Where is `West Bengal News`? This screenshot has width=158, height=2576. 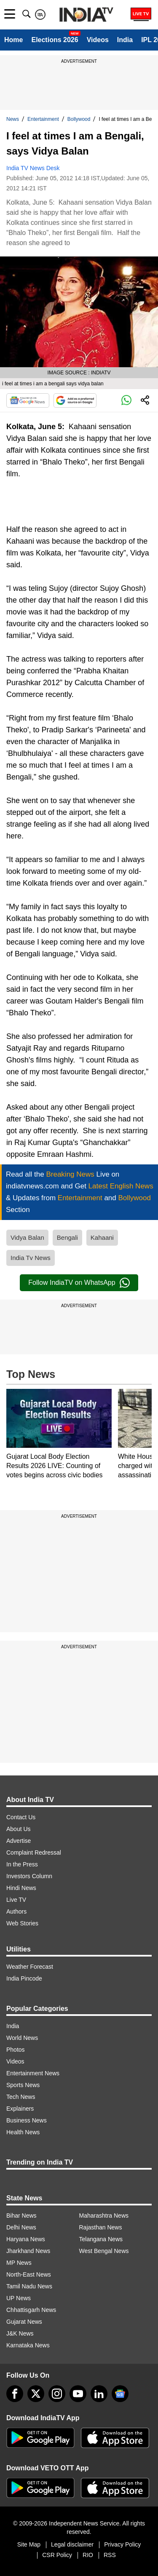
West Bengal News is located at coordinates (104, 2251).